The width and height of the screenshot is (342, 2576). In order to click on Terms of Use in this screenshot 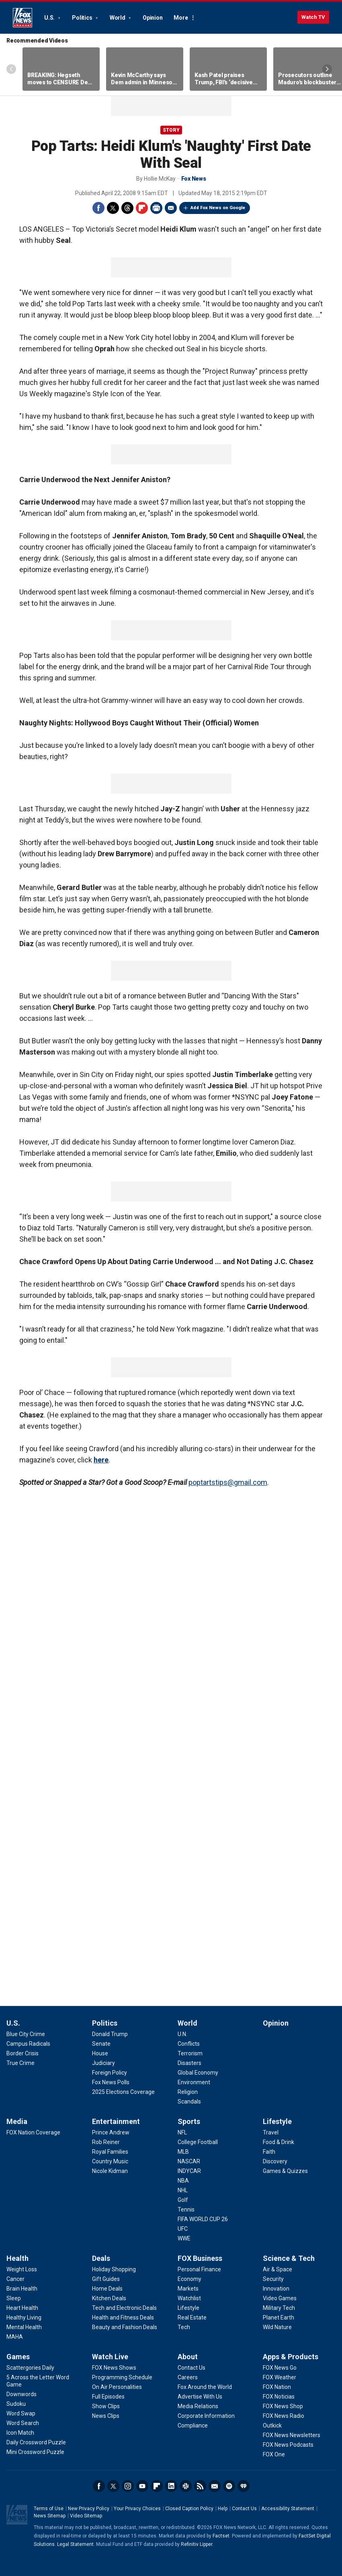, I will do `click(48, 2508)`.